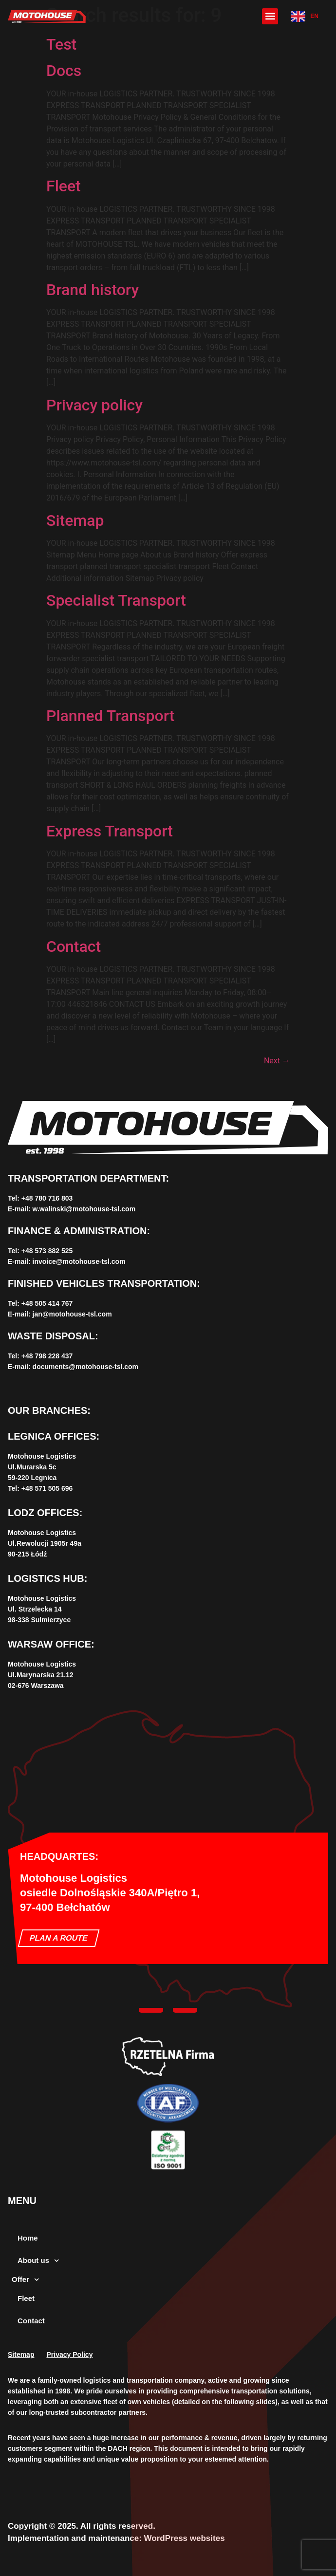  I want to click on w.walinski@motohouse-tsl.com, so click(84, 1209).